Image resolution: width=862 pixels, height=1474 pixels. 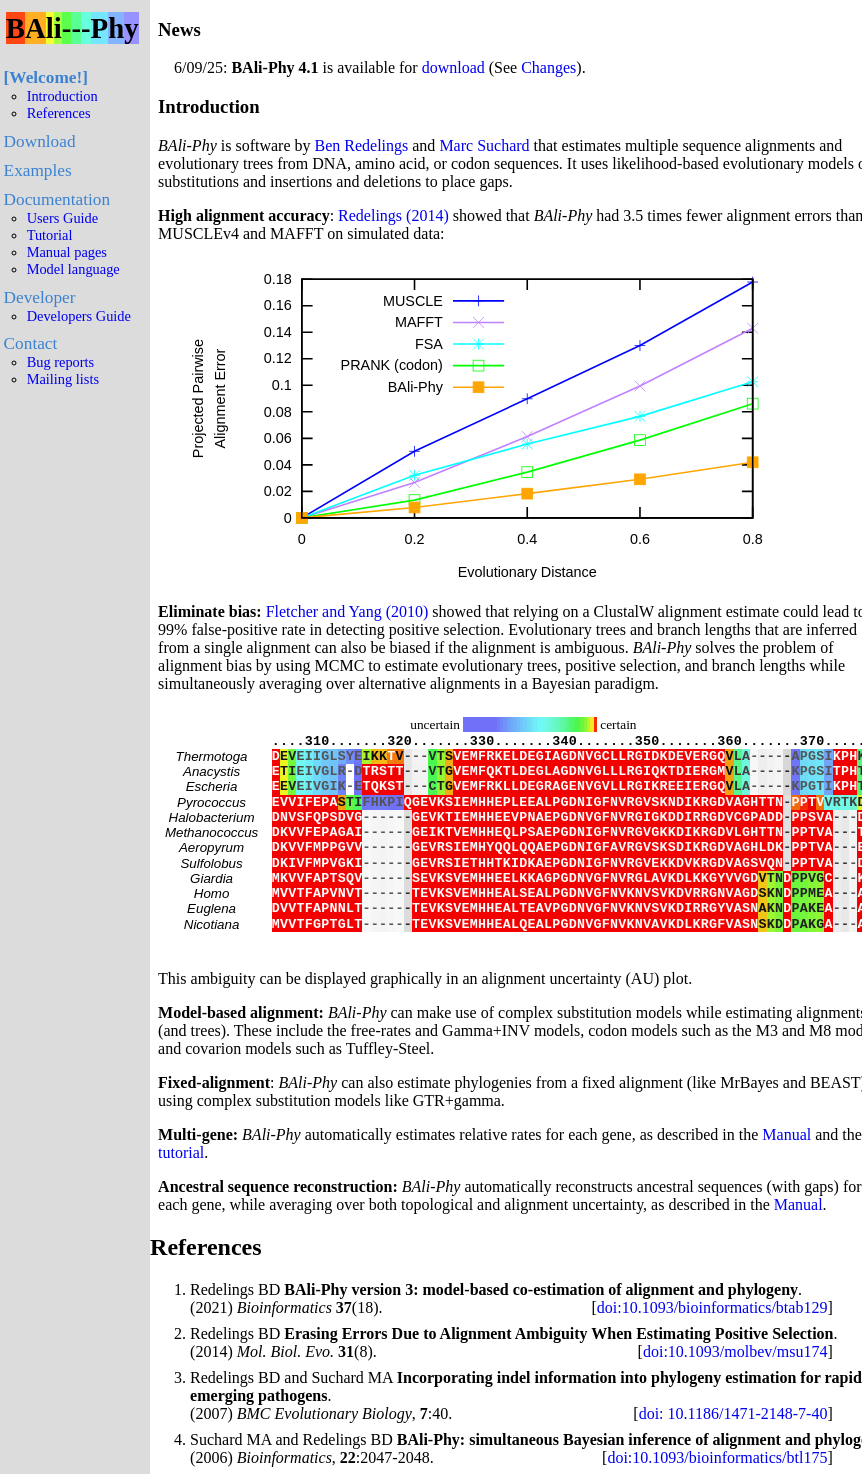 I want to click on References, so click(x=59, y=113).